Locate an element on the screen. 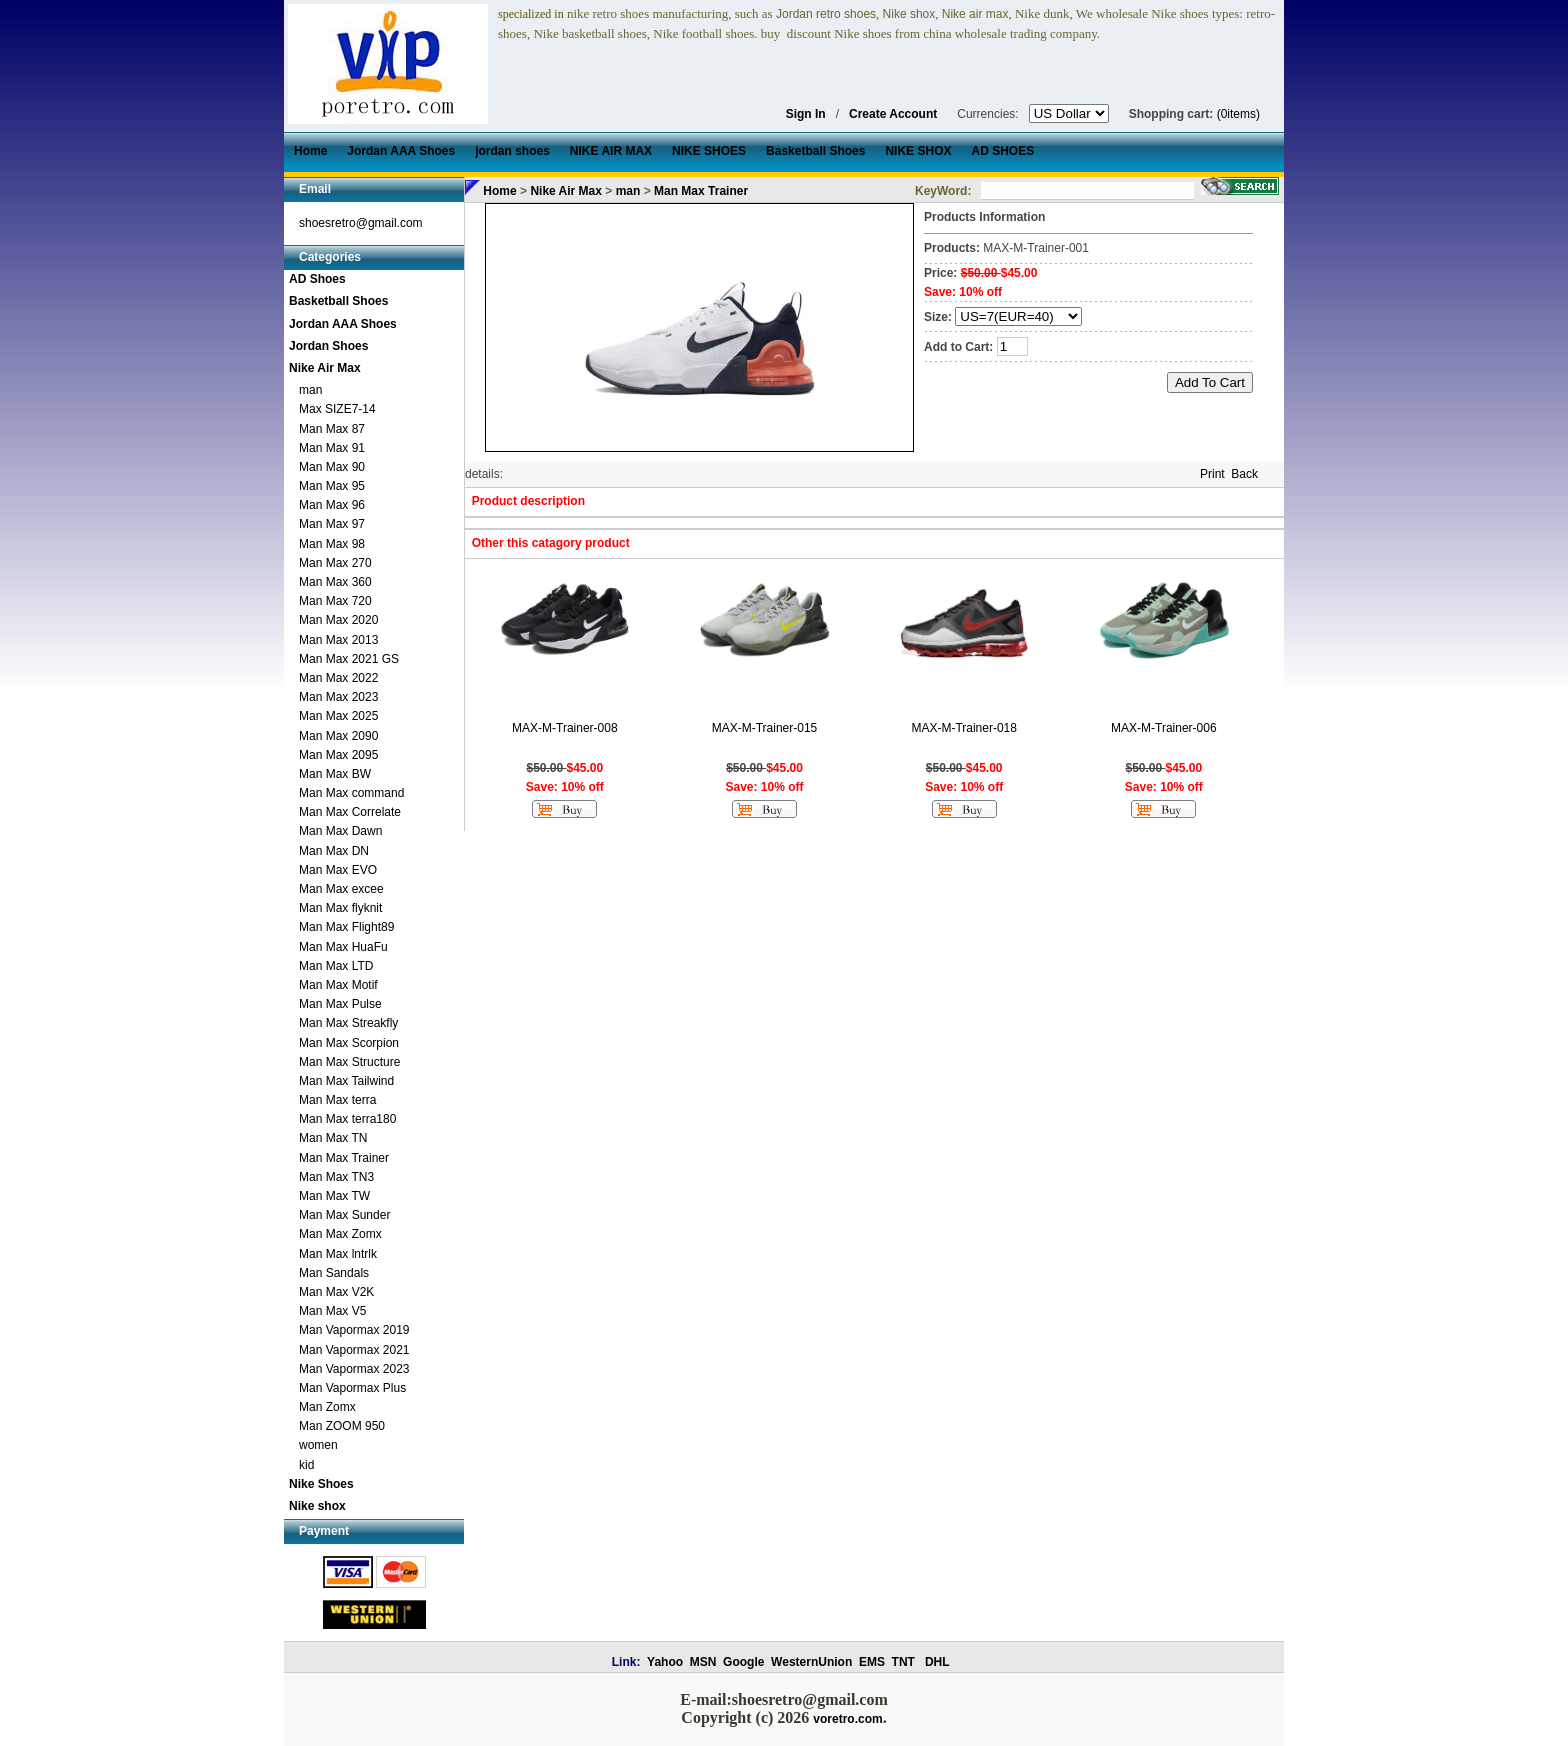 This screenshot has width=1568, height=1746. Man Max TW is located at coordinates (334, 1196).